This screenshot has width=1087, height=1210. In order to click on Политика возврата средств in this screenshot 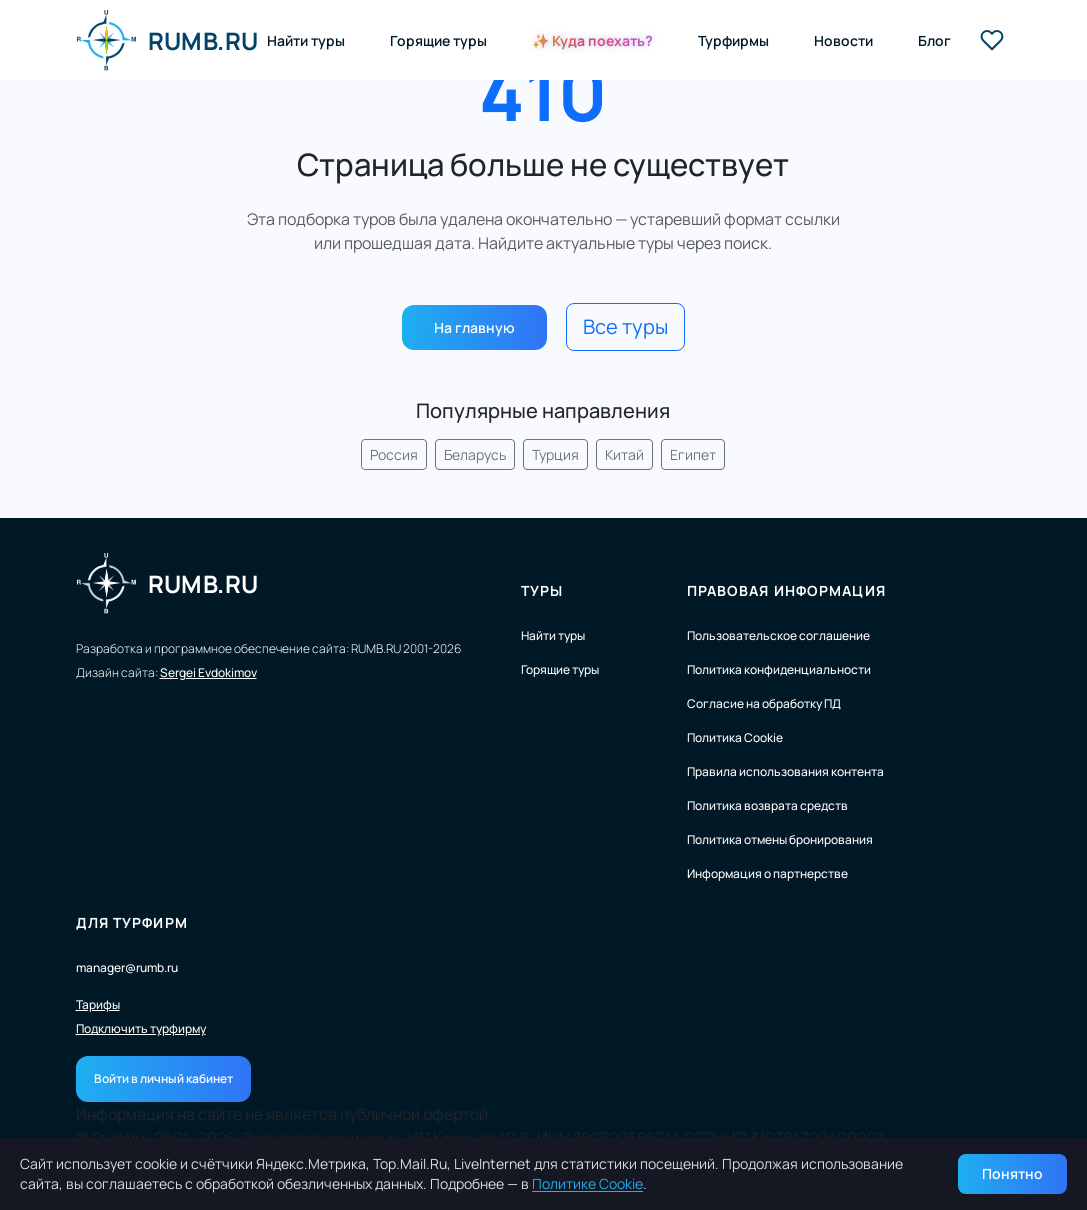, I will do `click(767, 805)`.